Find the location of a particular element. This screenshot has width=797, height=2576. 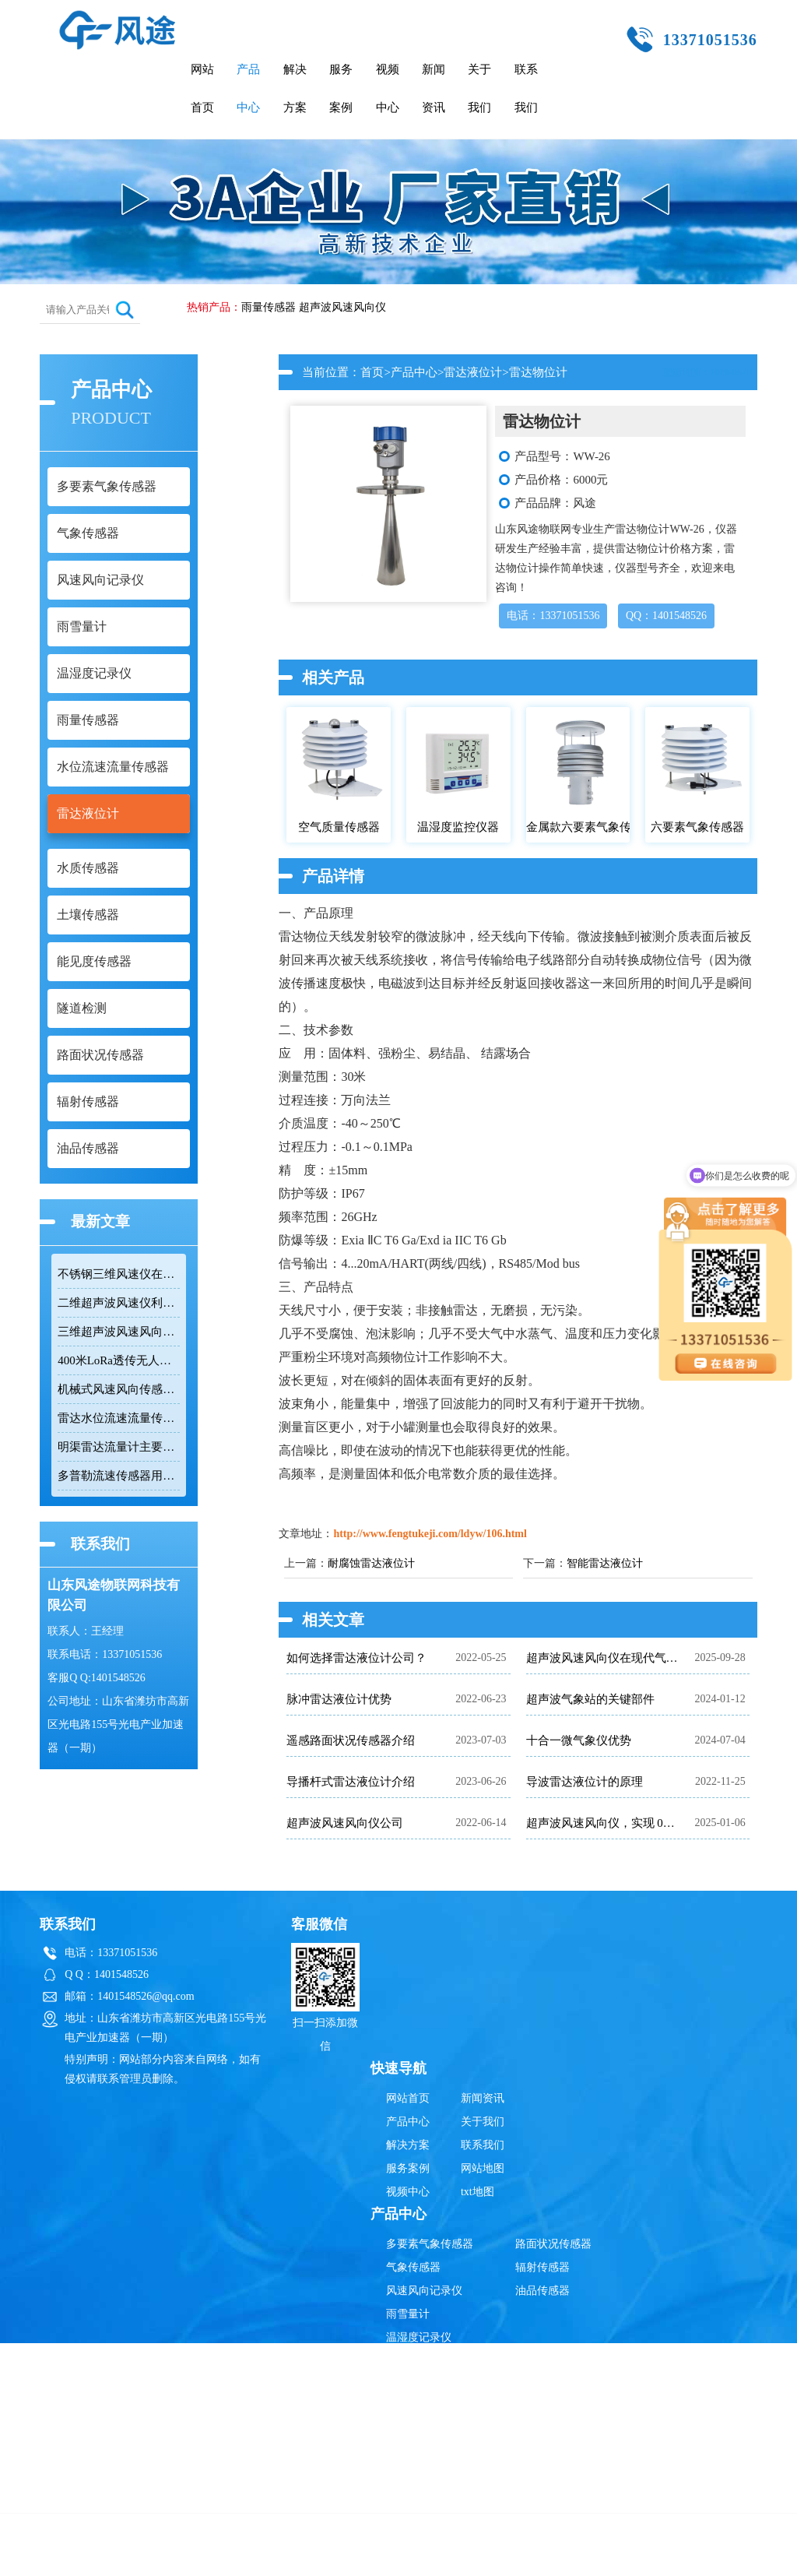

气象传感器 is located at coordinates (413, 2267).